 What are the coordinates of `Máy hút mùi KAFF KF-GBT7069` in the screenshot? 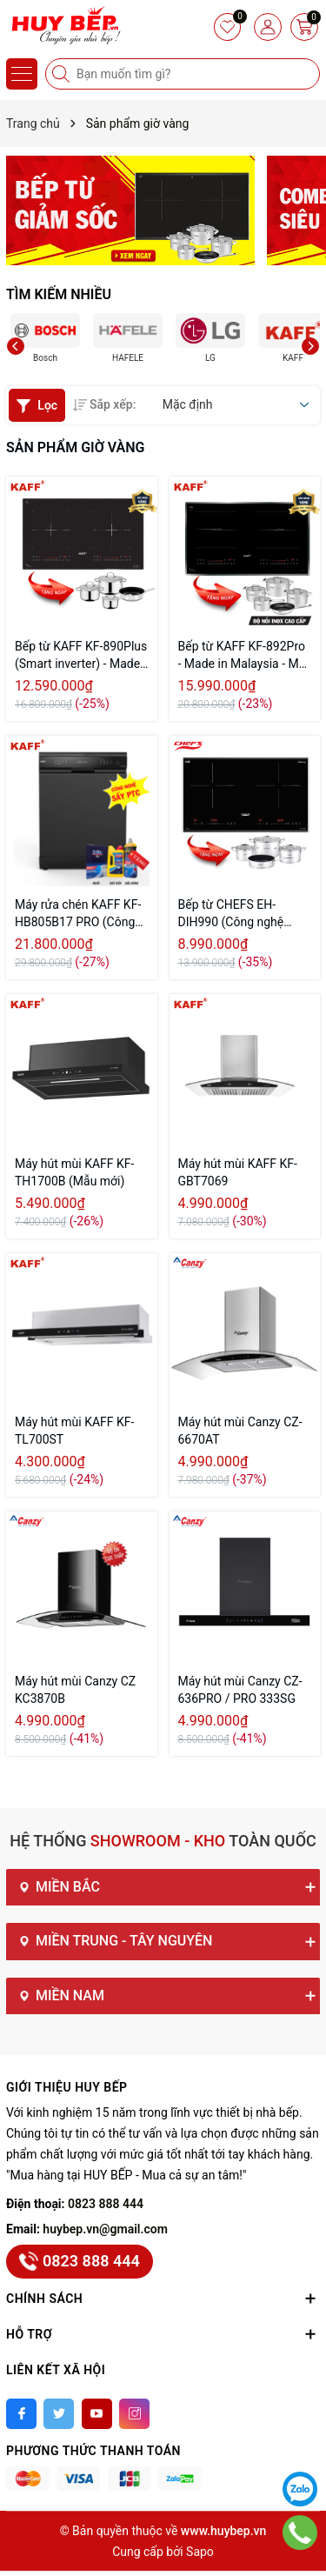 It's located at (237, 1172).